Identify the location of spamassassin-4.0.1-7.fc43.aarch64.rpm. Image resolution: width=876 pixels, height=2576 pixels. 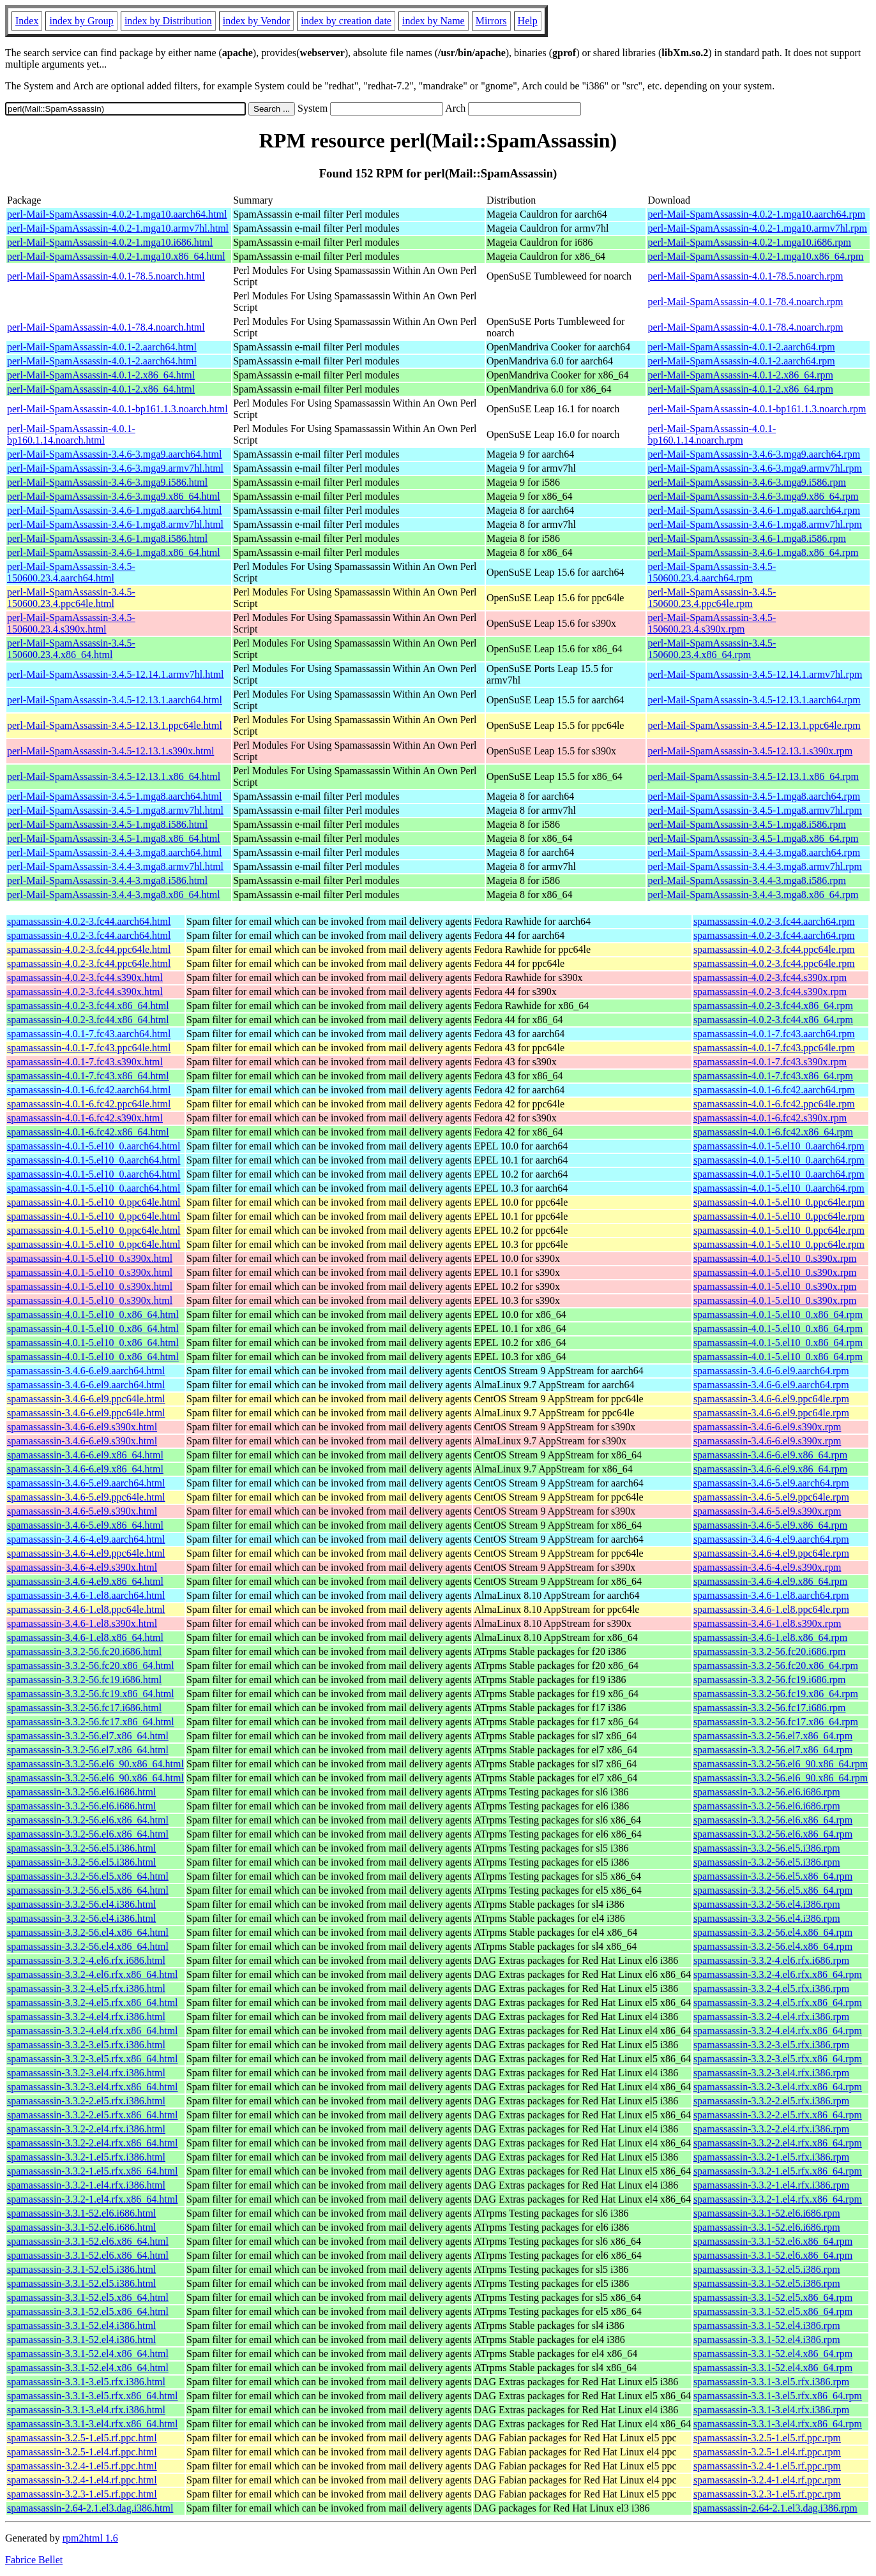
(774, 1033).